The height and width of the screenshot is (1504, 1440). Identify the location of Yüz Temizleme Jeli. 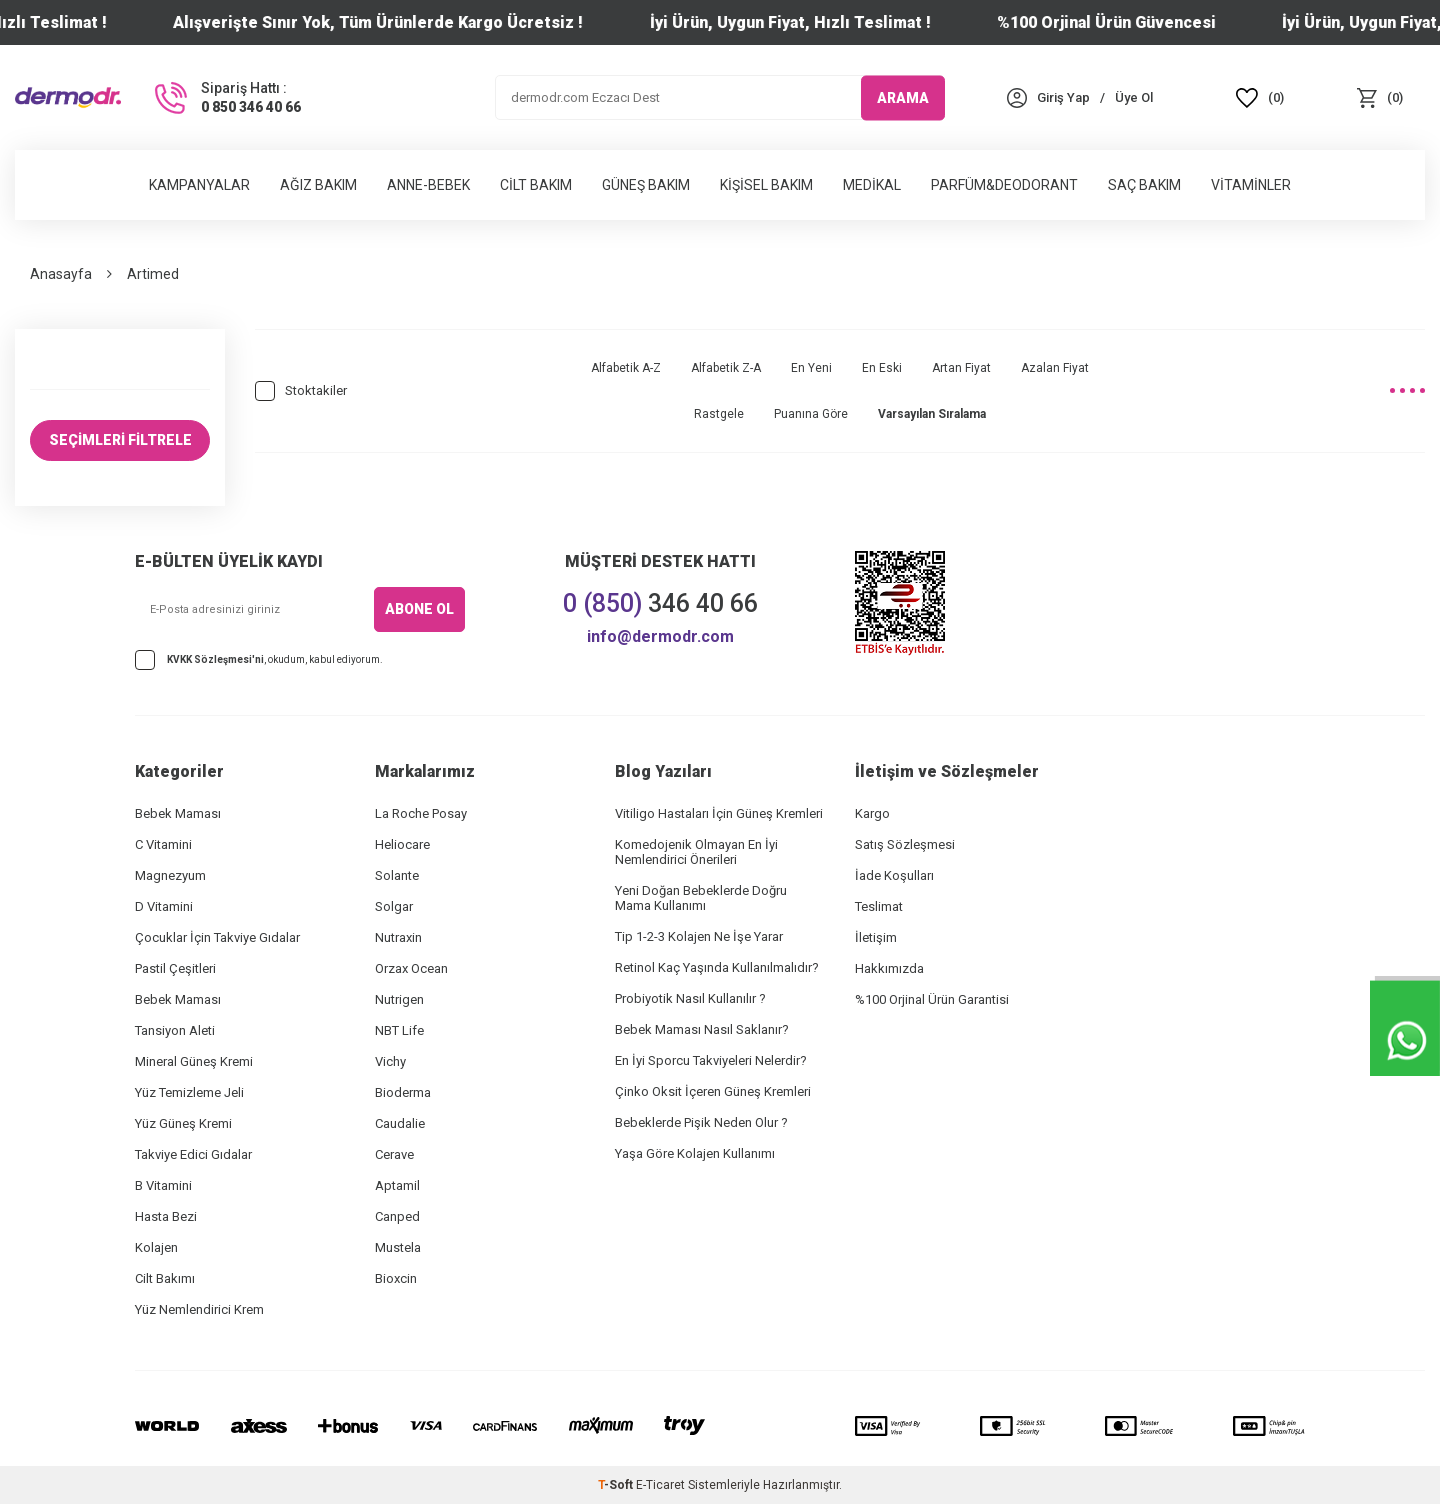
(189, 1092).